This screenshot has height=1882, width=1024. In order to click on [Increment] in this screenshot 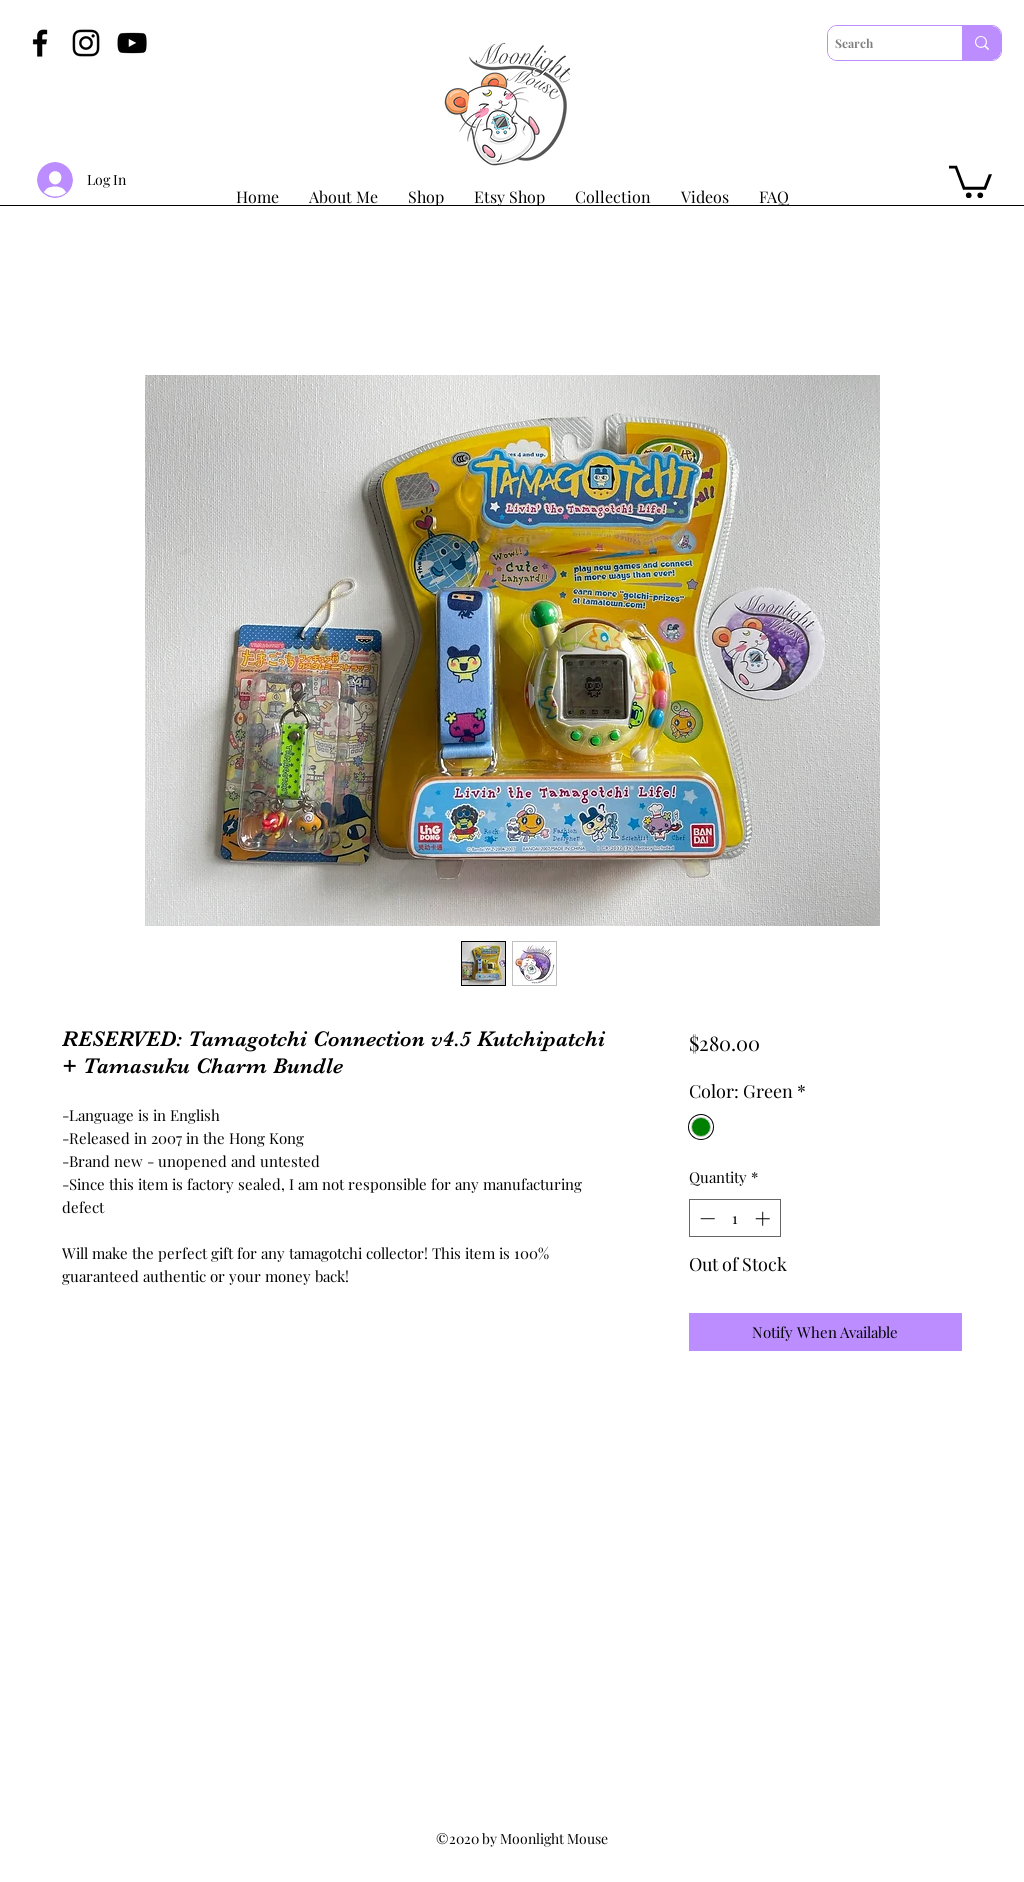, I will do `click(764, 1218)`.